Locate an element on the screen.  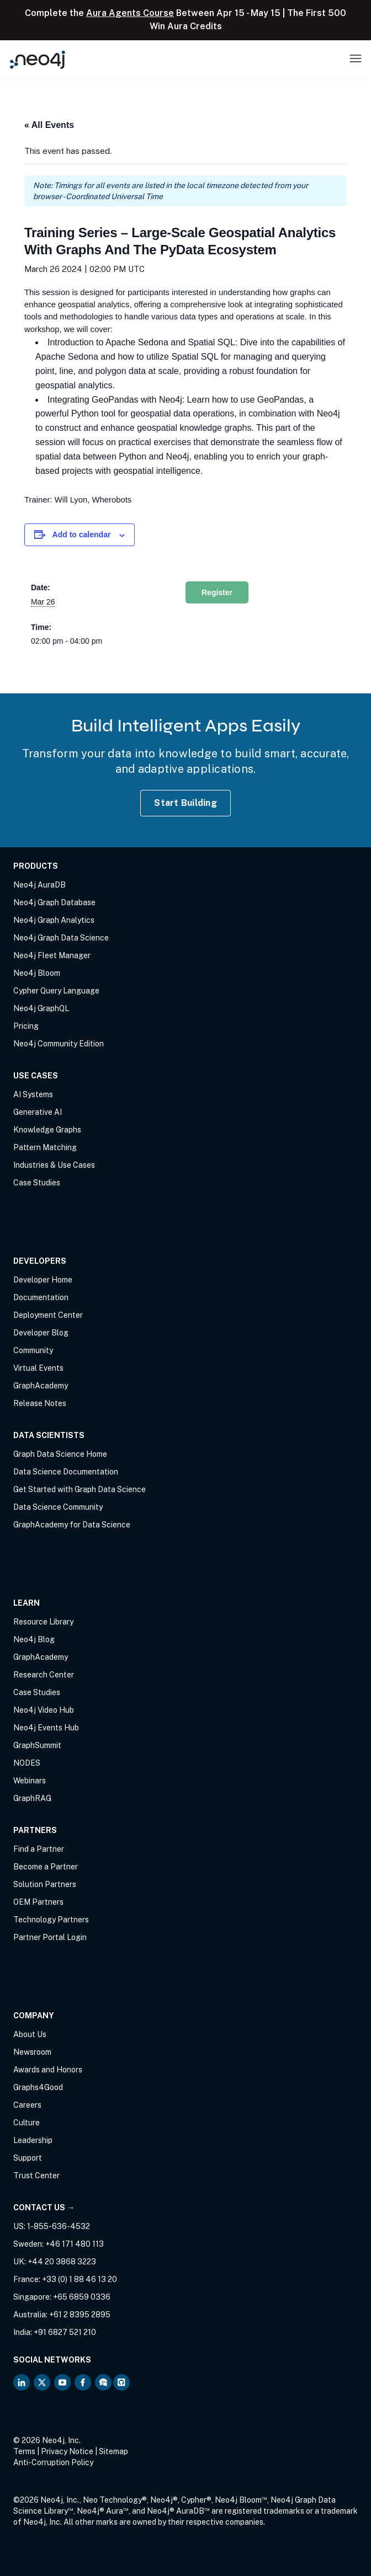
Webinars is located at coordinates (29, 1780).